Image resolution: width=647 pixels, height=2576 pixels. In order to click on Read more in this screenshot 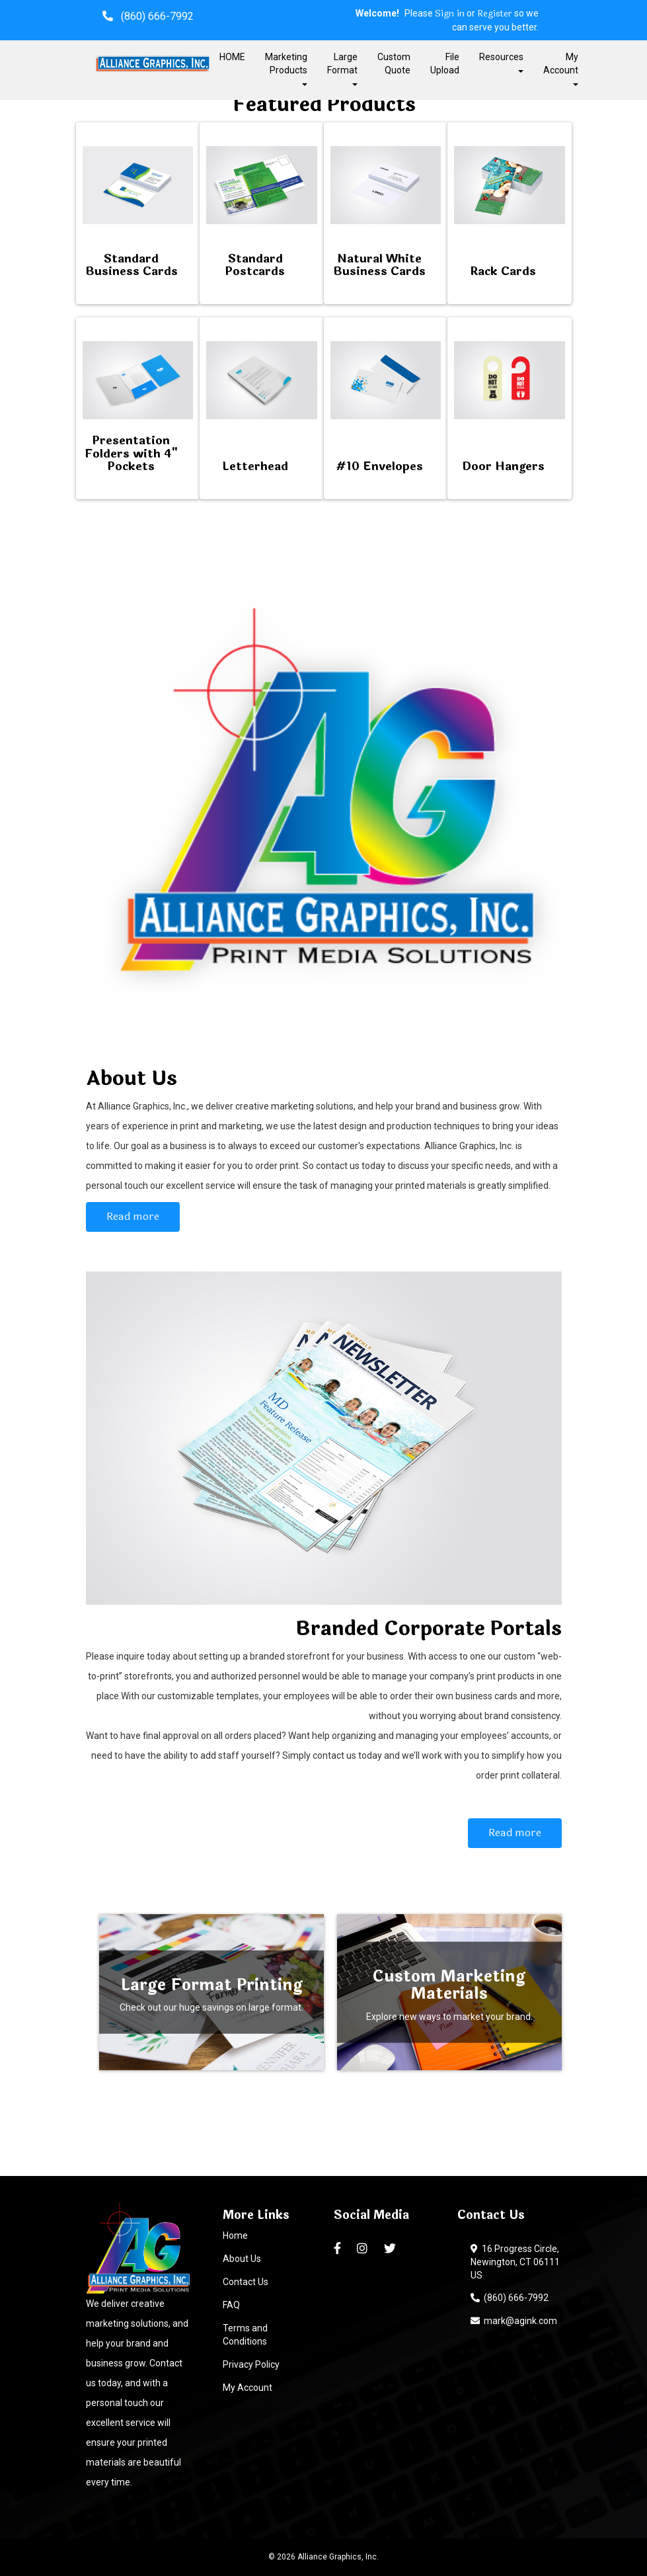, I will do `click(132, 1216)`.